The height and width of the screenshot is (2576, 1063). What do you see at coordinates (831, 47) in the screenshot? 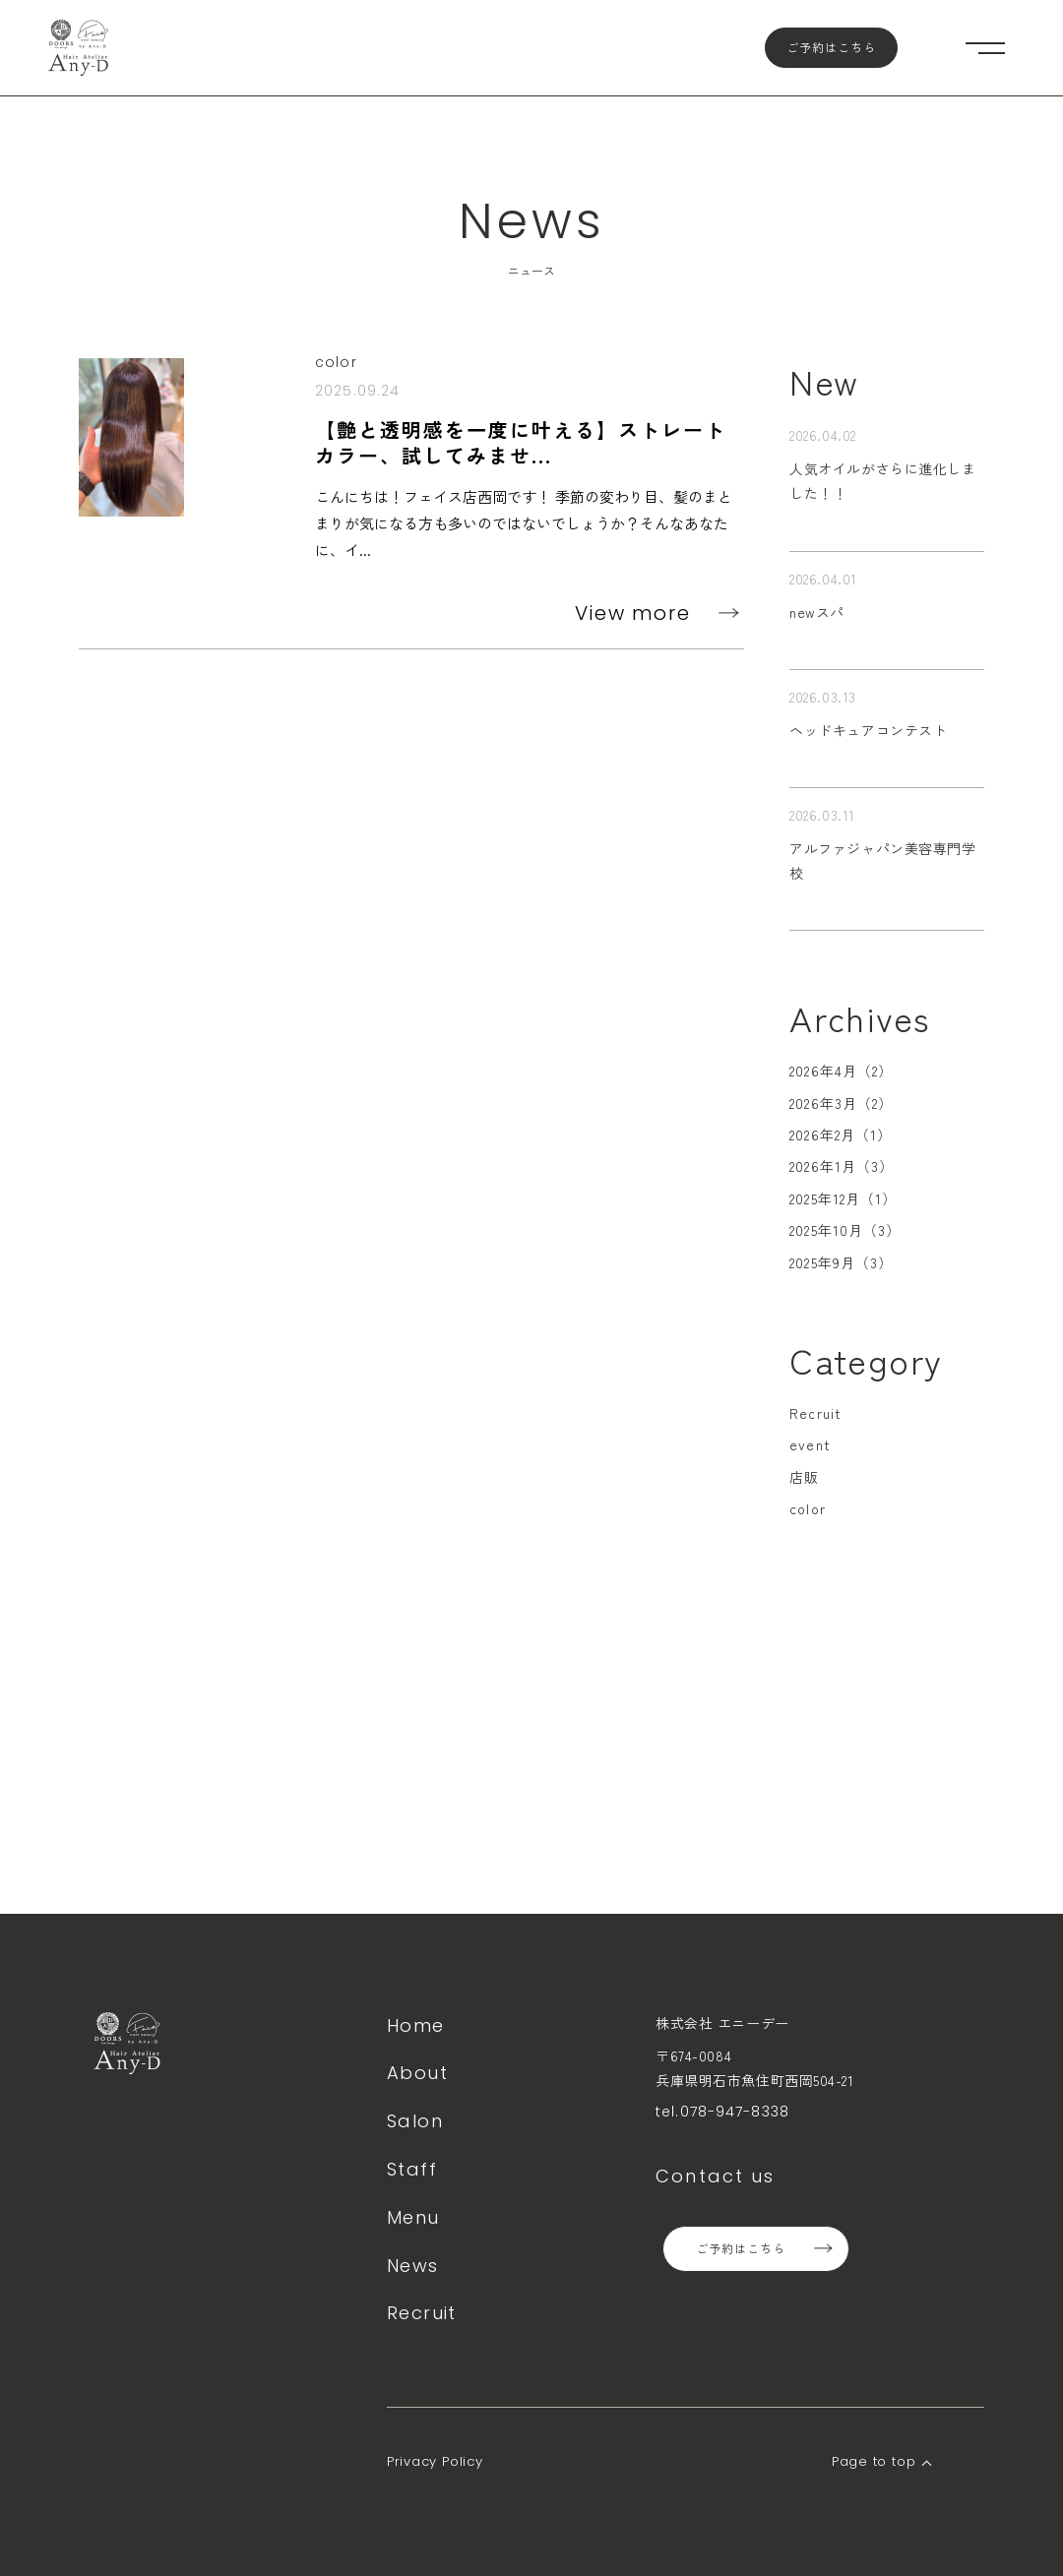
I see `ご予約はこちら` at bounding box center [831, 47].